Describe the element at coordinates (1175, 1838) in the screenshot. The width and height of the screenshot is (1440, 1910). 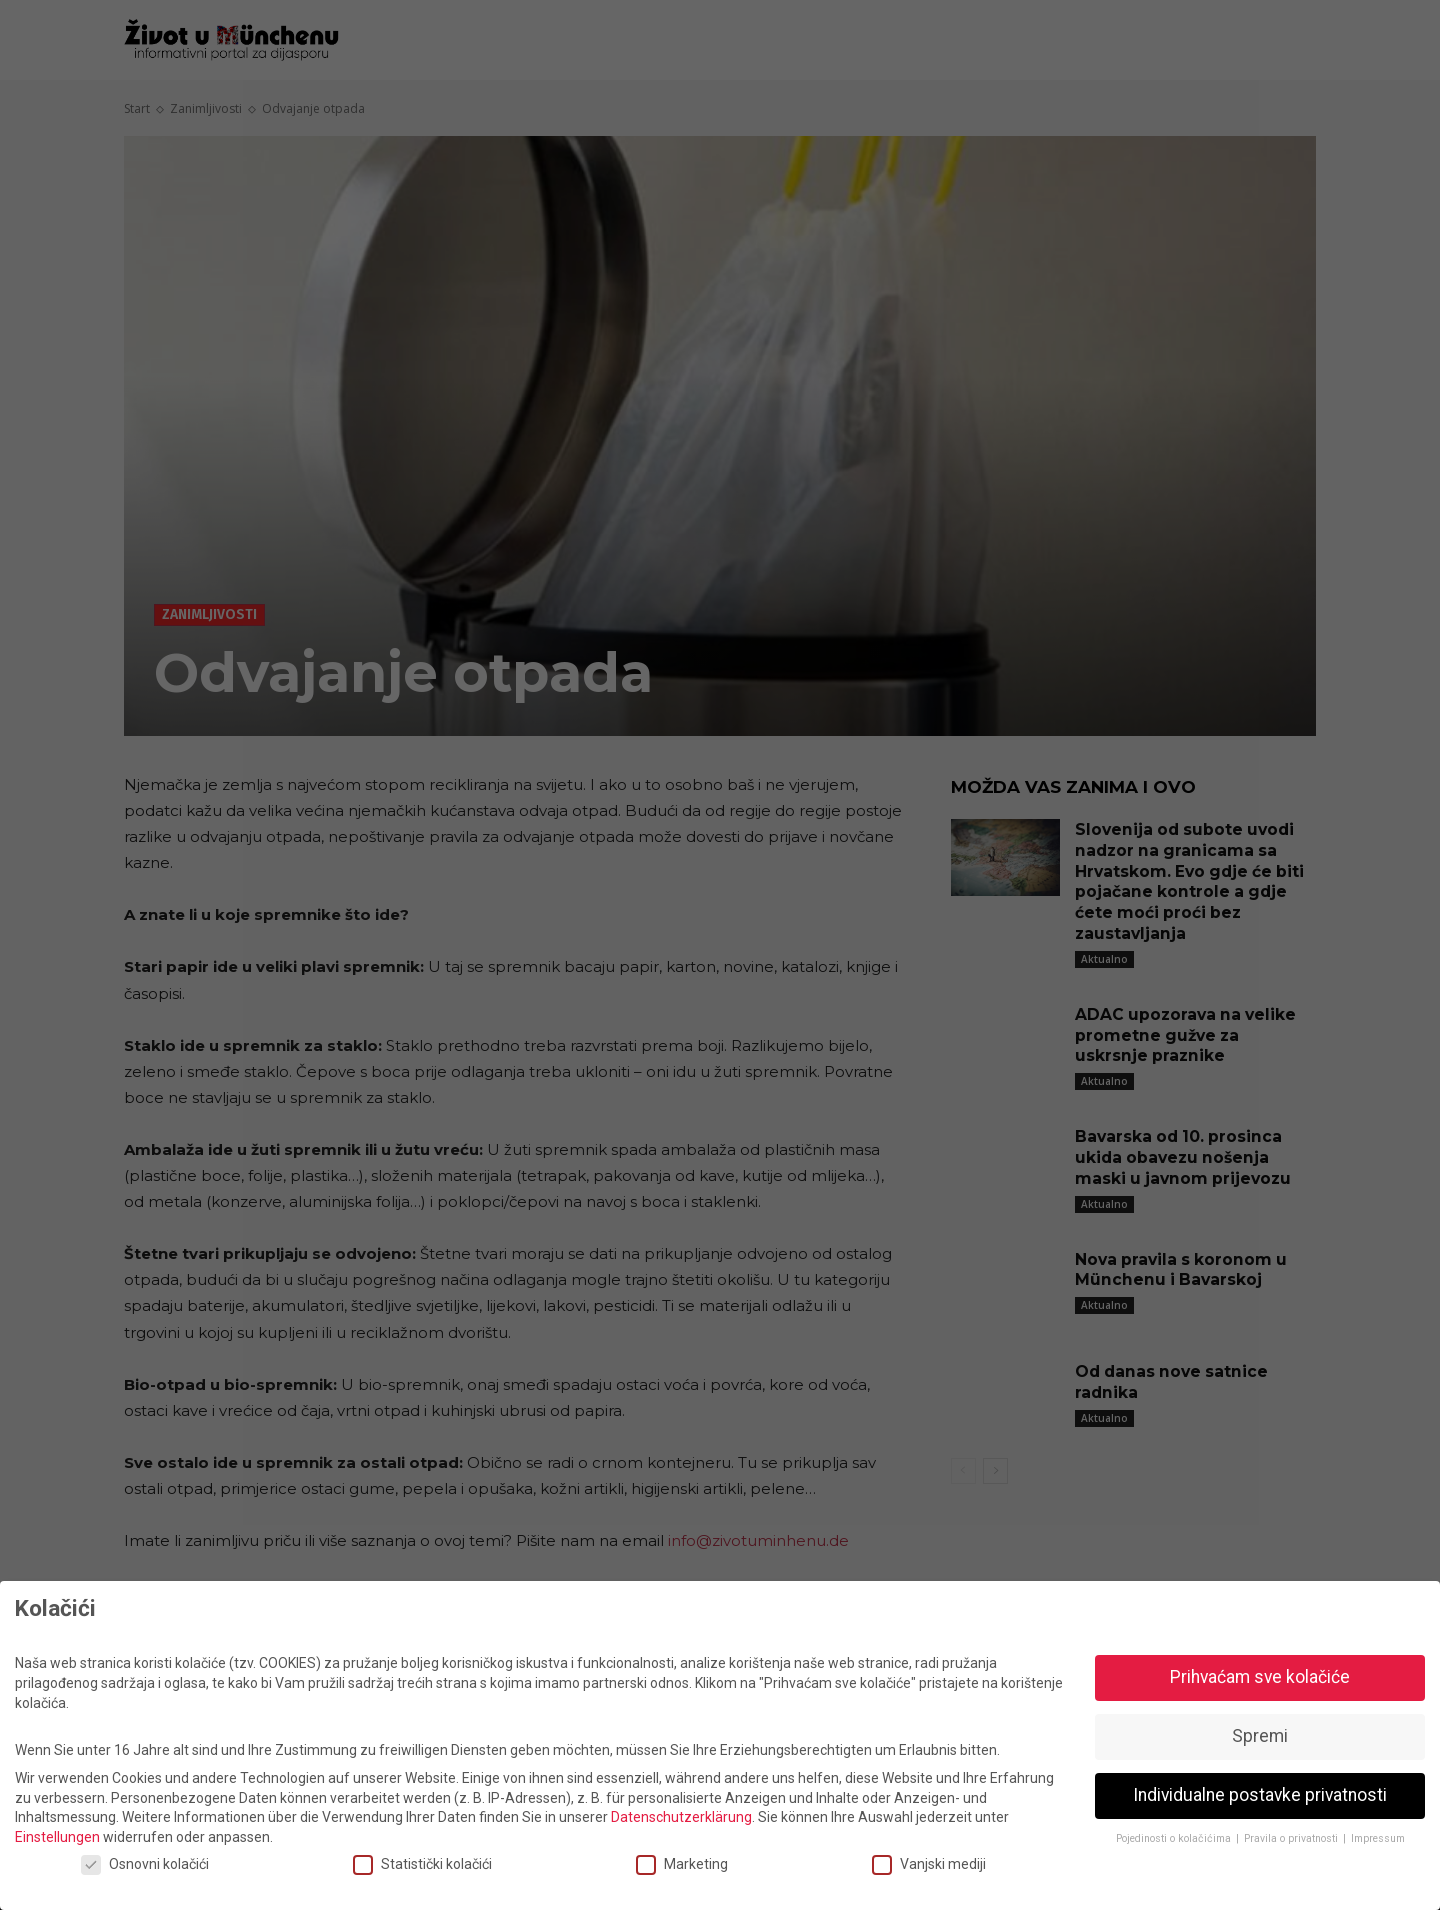
I see `Pojedinosti o kolačićima [button]` at that location.